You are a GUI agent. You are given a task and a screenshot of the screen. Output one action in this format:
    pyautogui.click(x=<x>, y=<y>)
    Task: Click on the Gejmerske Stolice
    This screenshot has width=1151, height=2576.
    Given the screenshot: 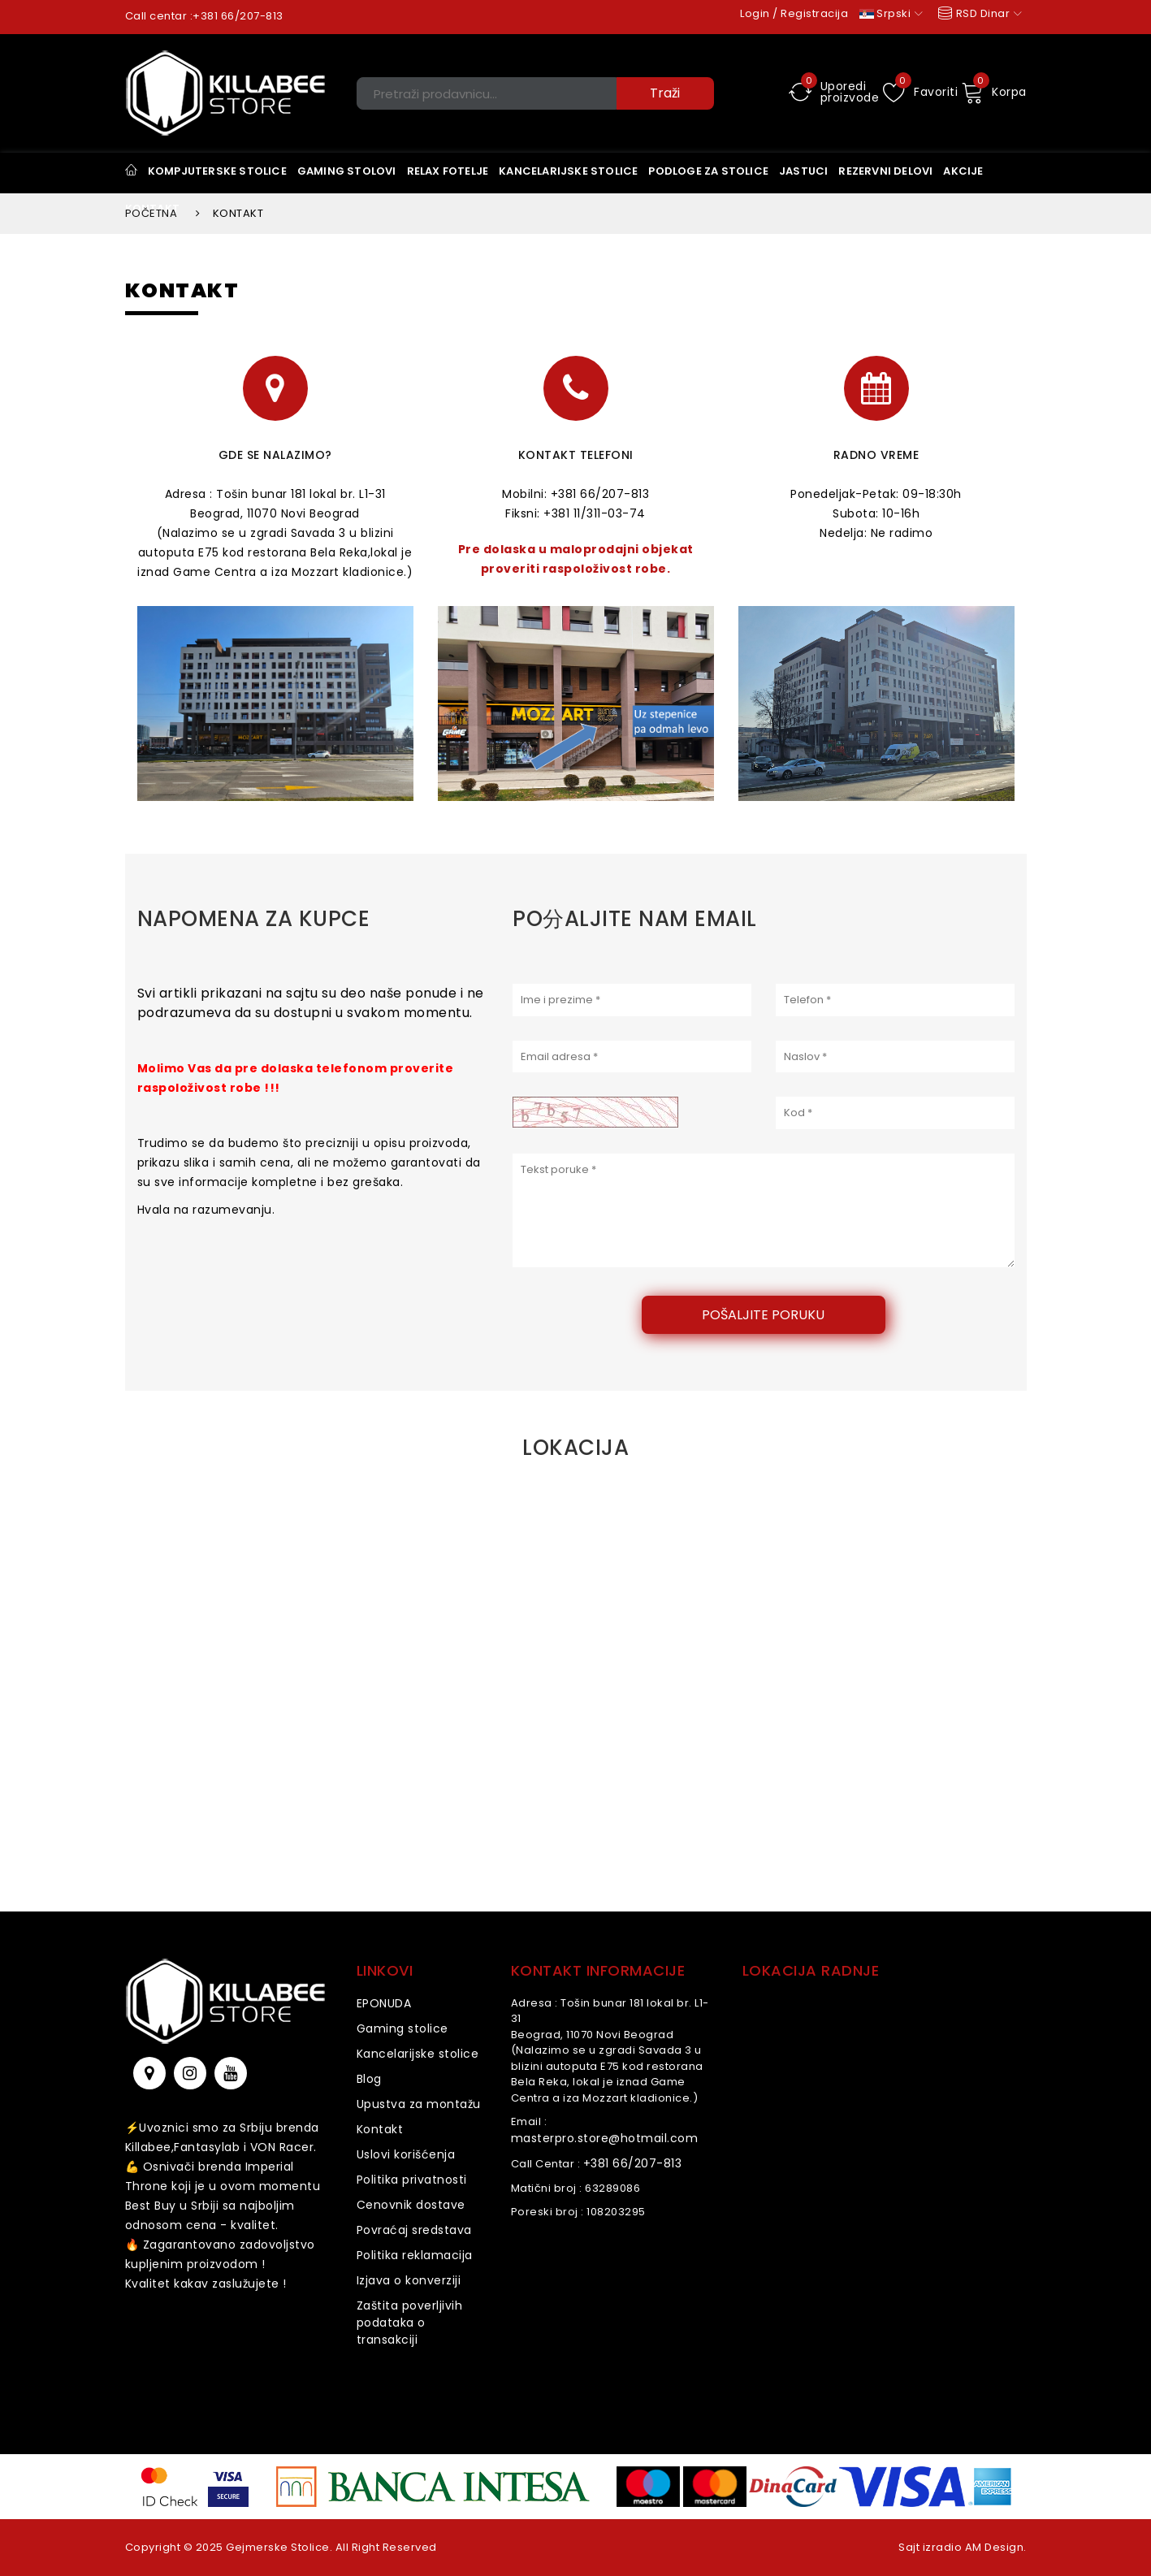 What is the action you would take?
    pyautogui.click(x=278, y=2547)
    